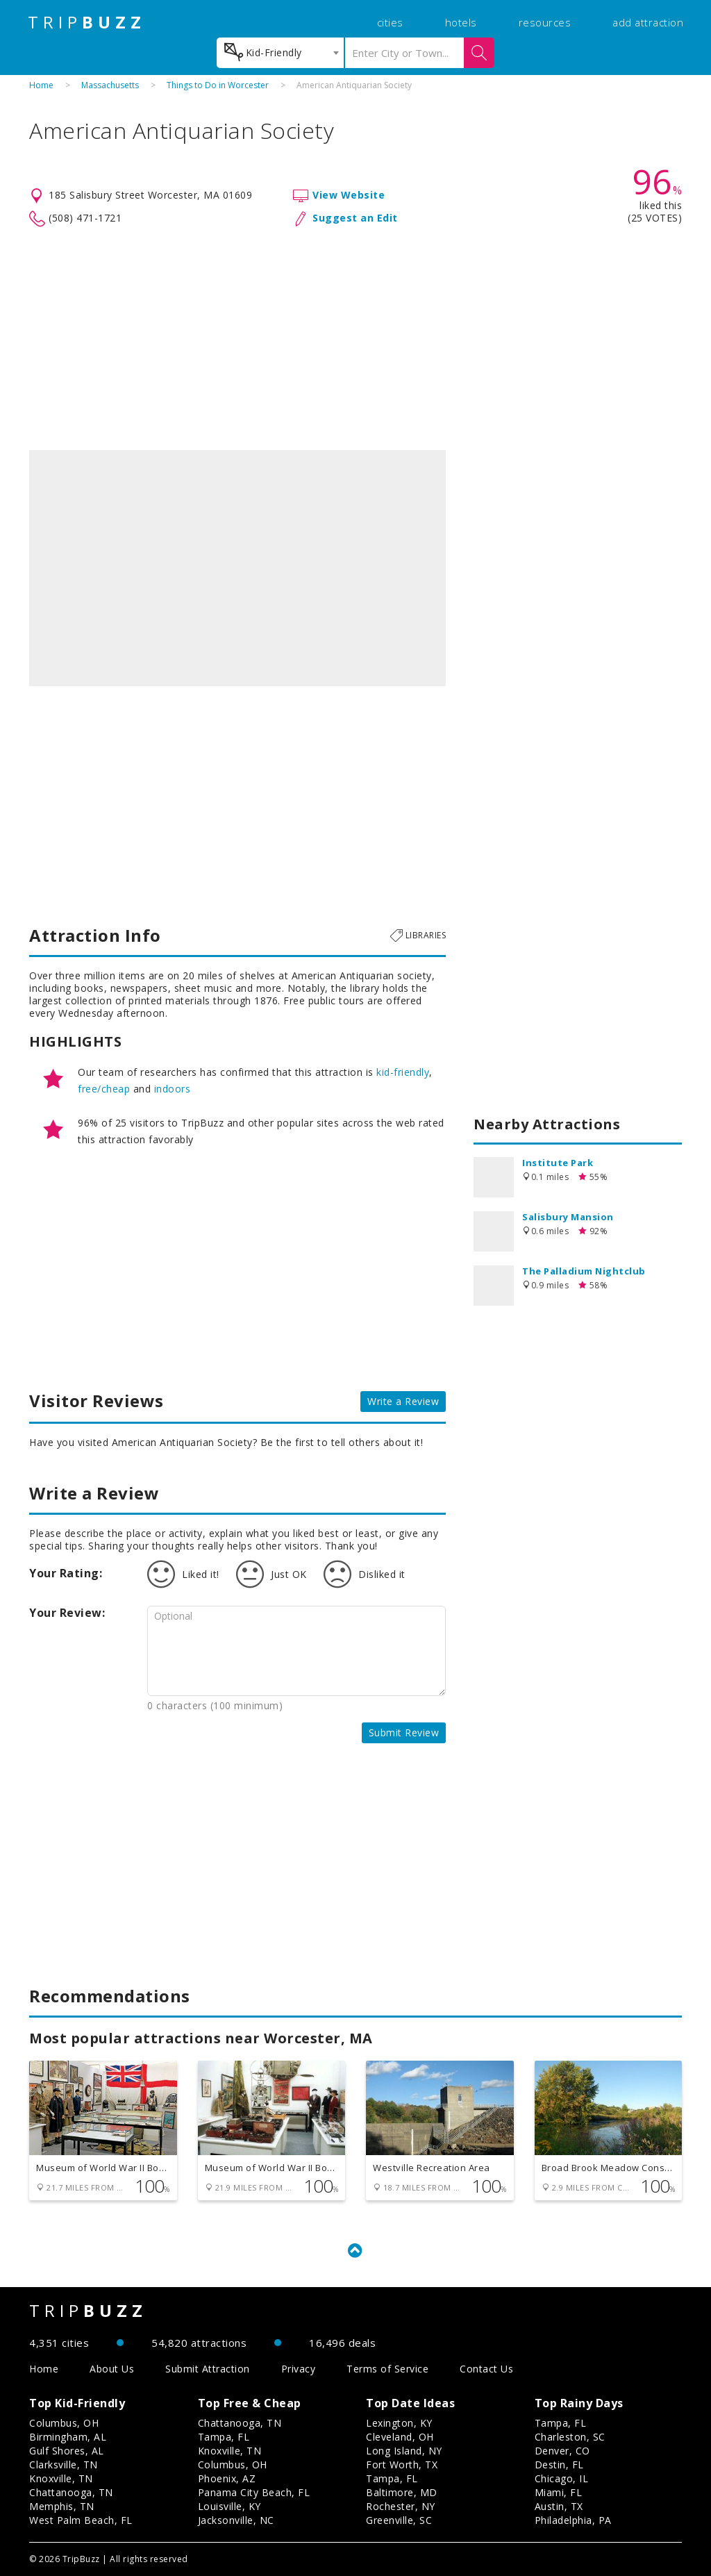 The height and width of the screenshot is (2576, 711). I want to click on View Website, so click(348, 194).